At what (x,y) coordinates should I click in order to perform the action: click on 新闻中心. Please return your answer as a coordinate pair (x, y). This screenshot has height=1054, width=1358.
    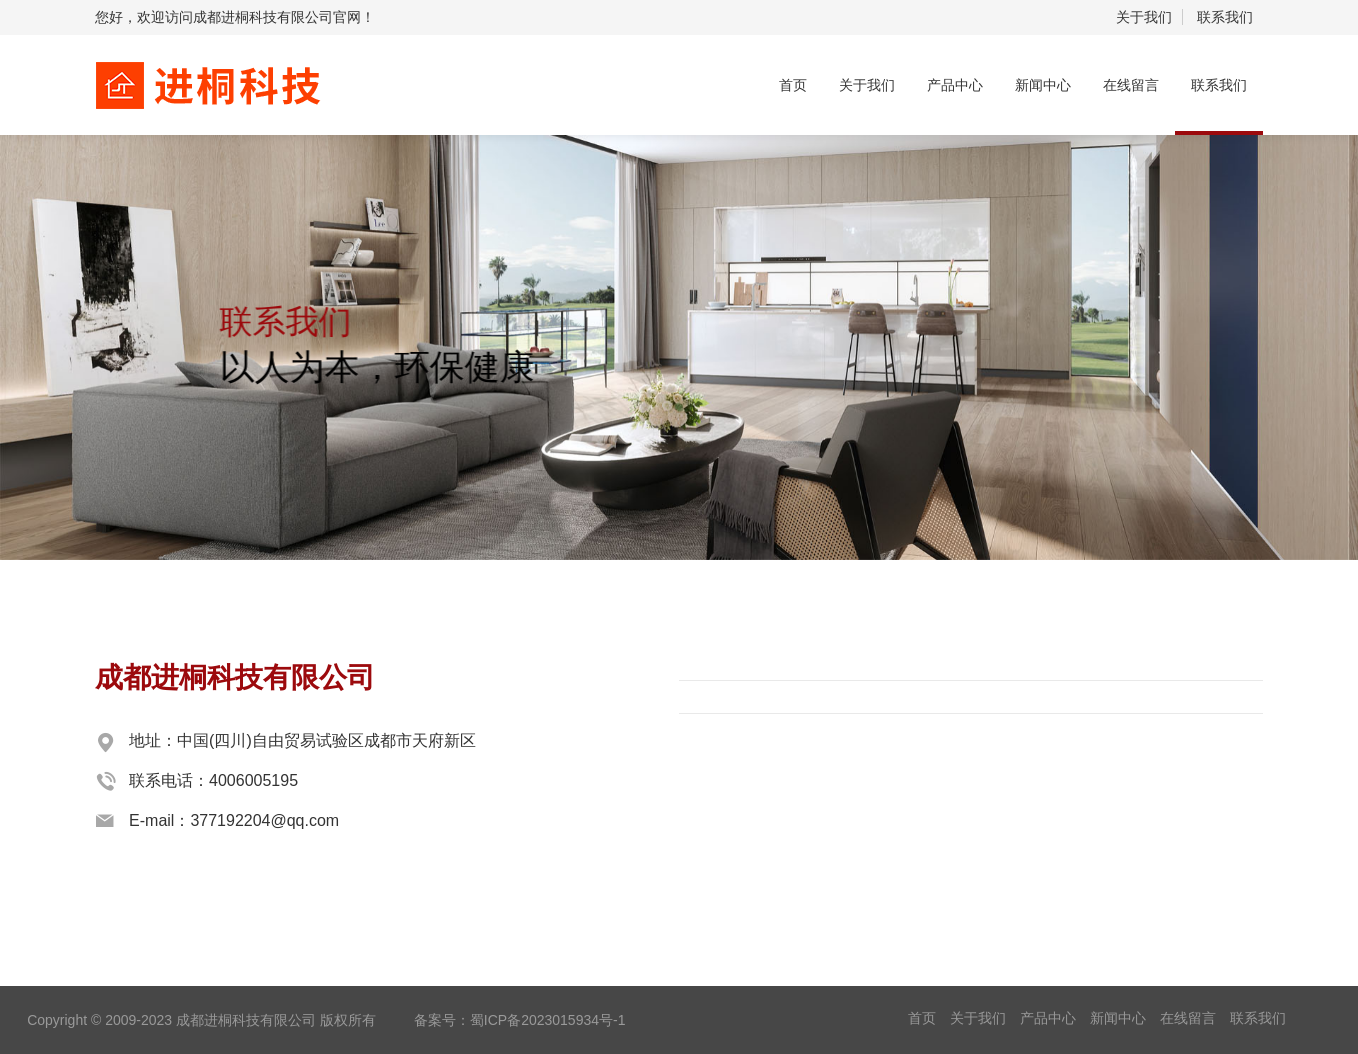
    Looking at the image, I should click on (1043, 85).